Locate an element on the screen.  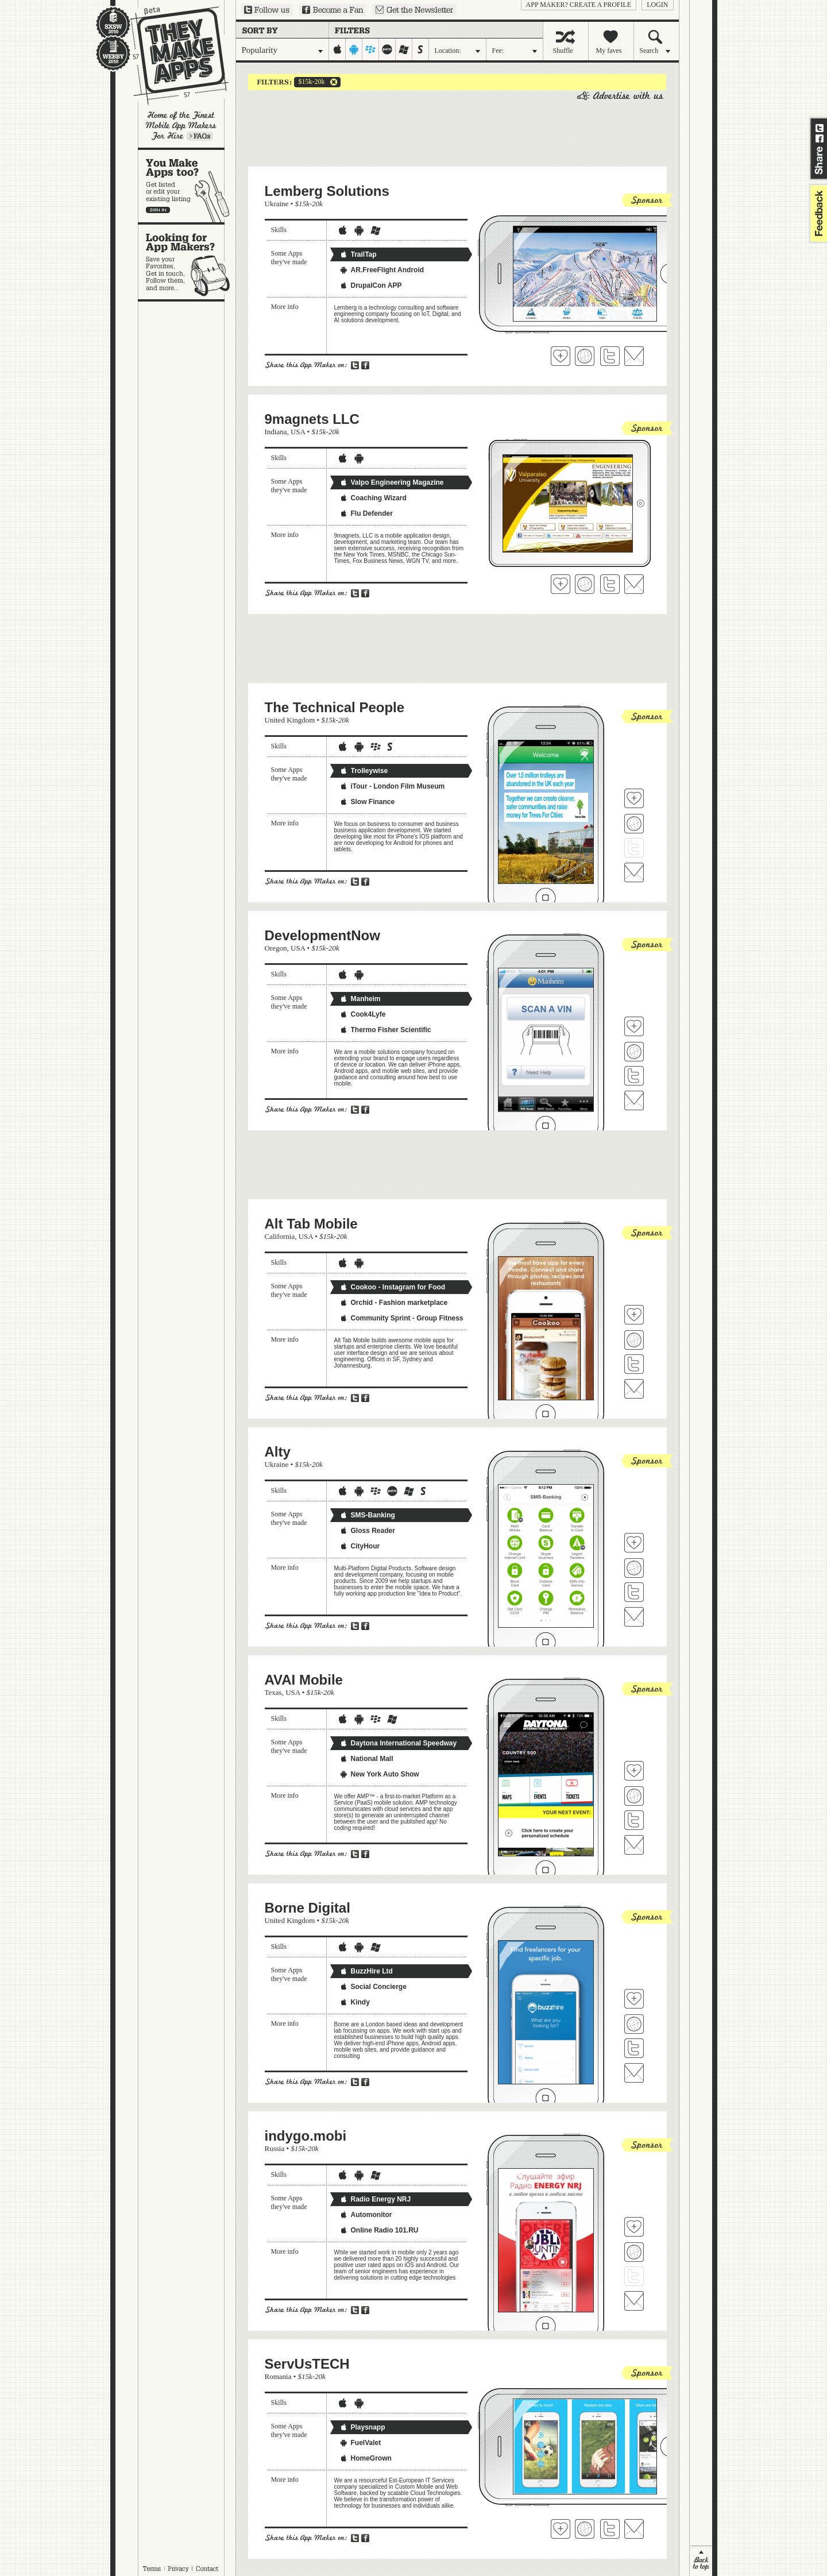
feedback is located at coordinates (817, 213).